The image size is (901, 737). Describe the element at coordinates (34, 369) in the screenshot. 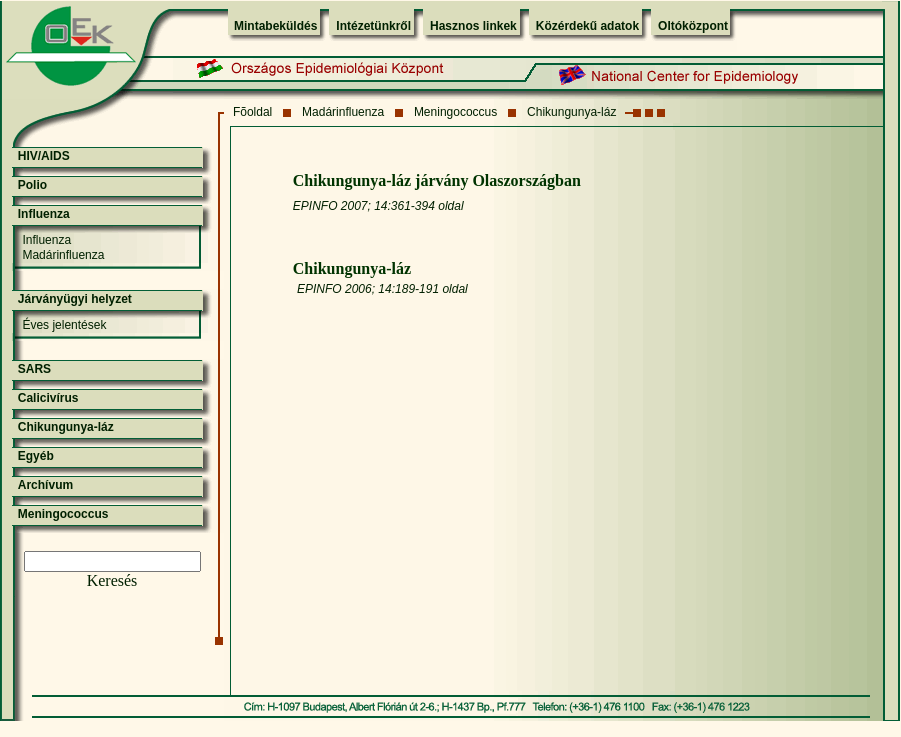

I see `SARS` at that location.